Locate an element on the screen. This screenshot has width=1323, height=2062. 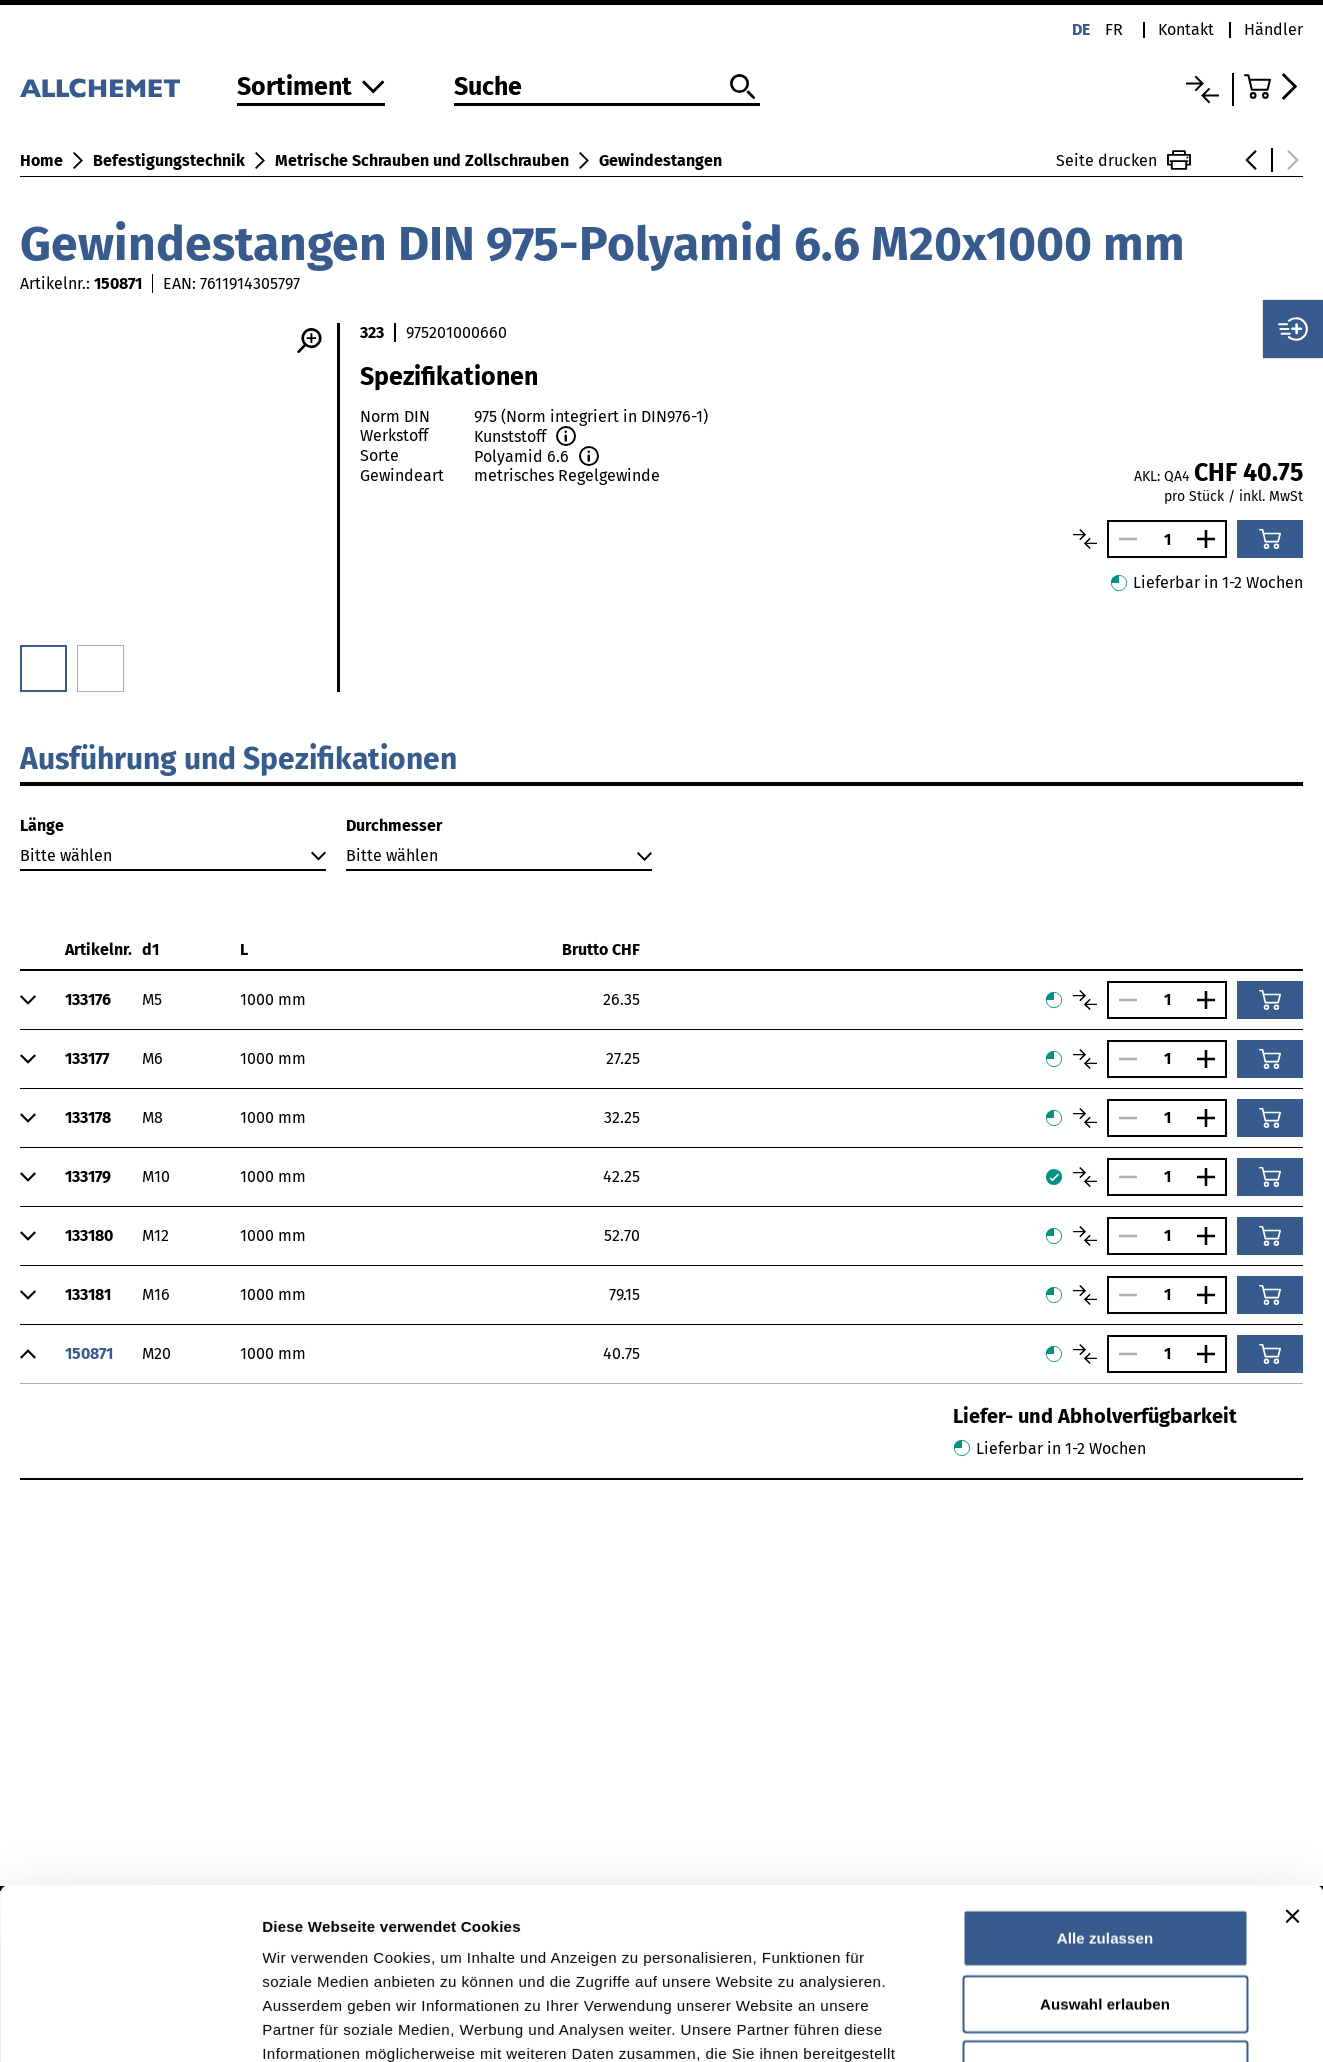
[Banner schließen] is located at coordinates (1292, 1756).